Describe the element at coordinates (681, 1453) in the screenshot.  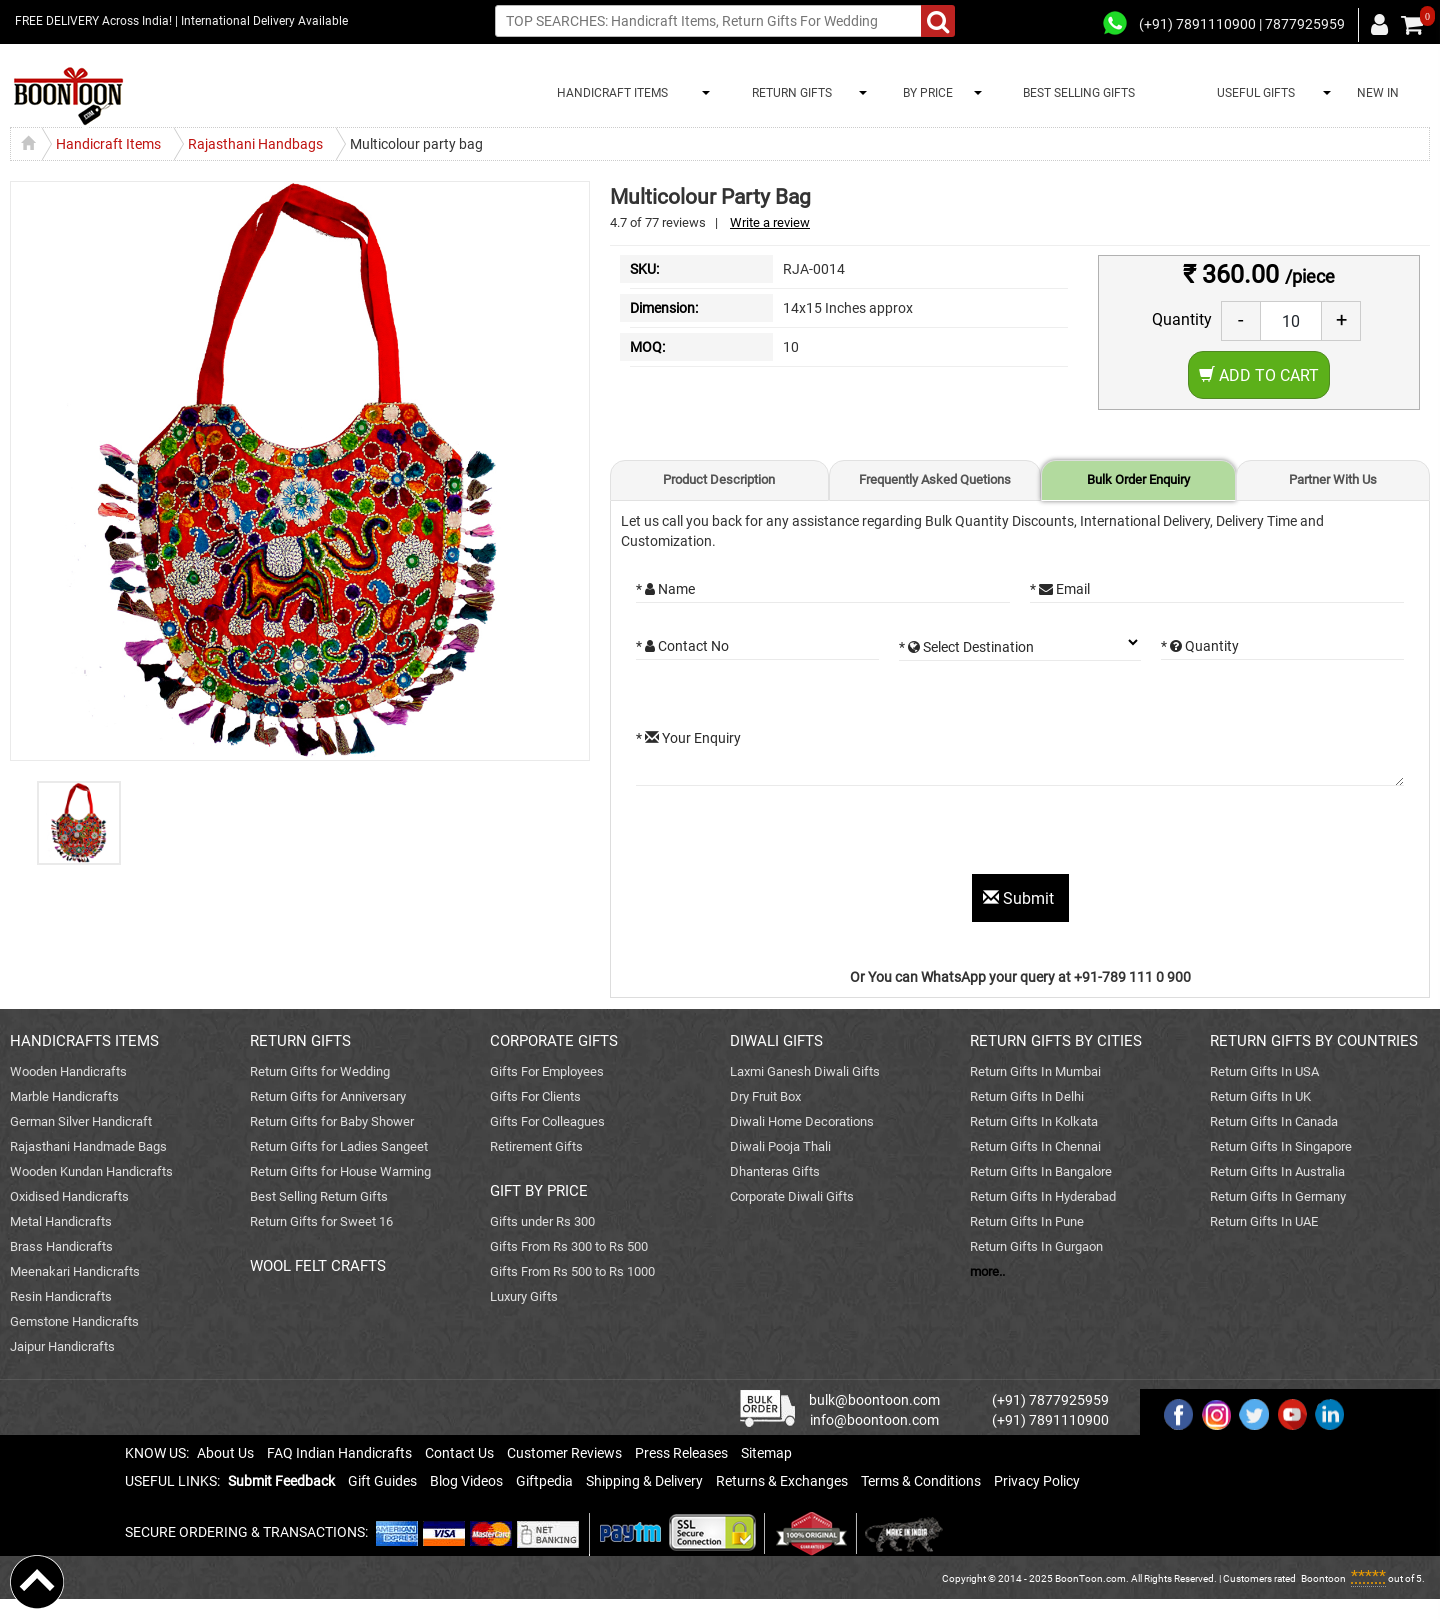
I see `Press Releases` at that location.